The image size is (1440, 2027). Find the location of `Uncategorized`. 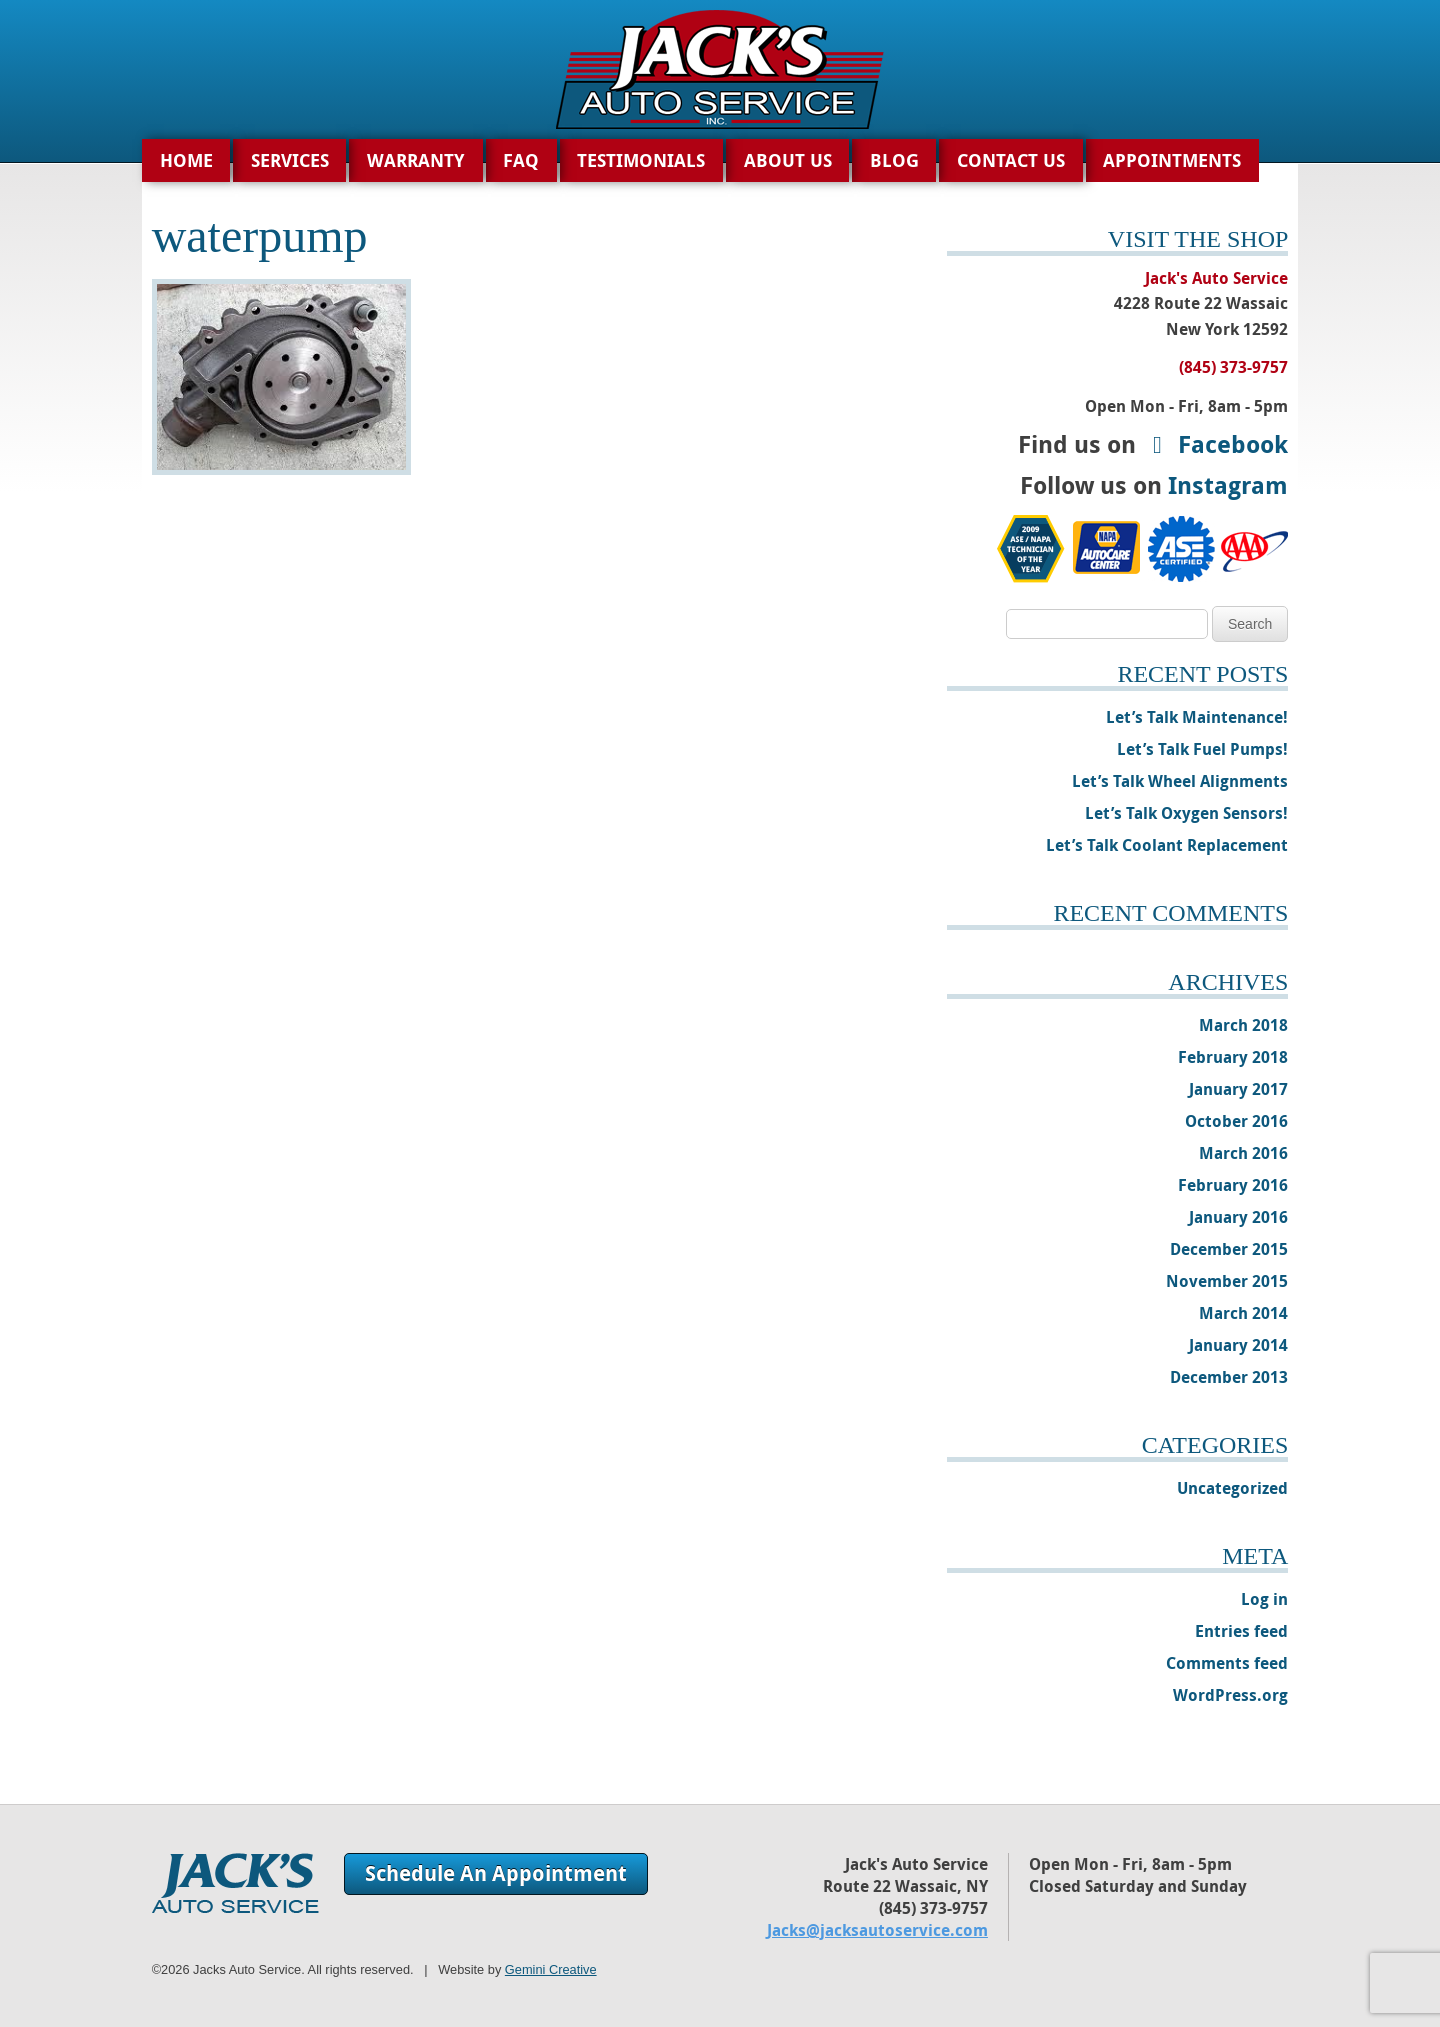

Uncategorized is located at coordinates (1232, 1488).